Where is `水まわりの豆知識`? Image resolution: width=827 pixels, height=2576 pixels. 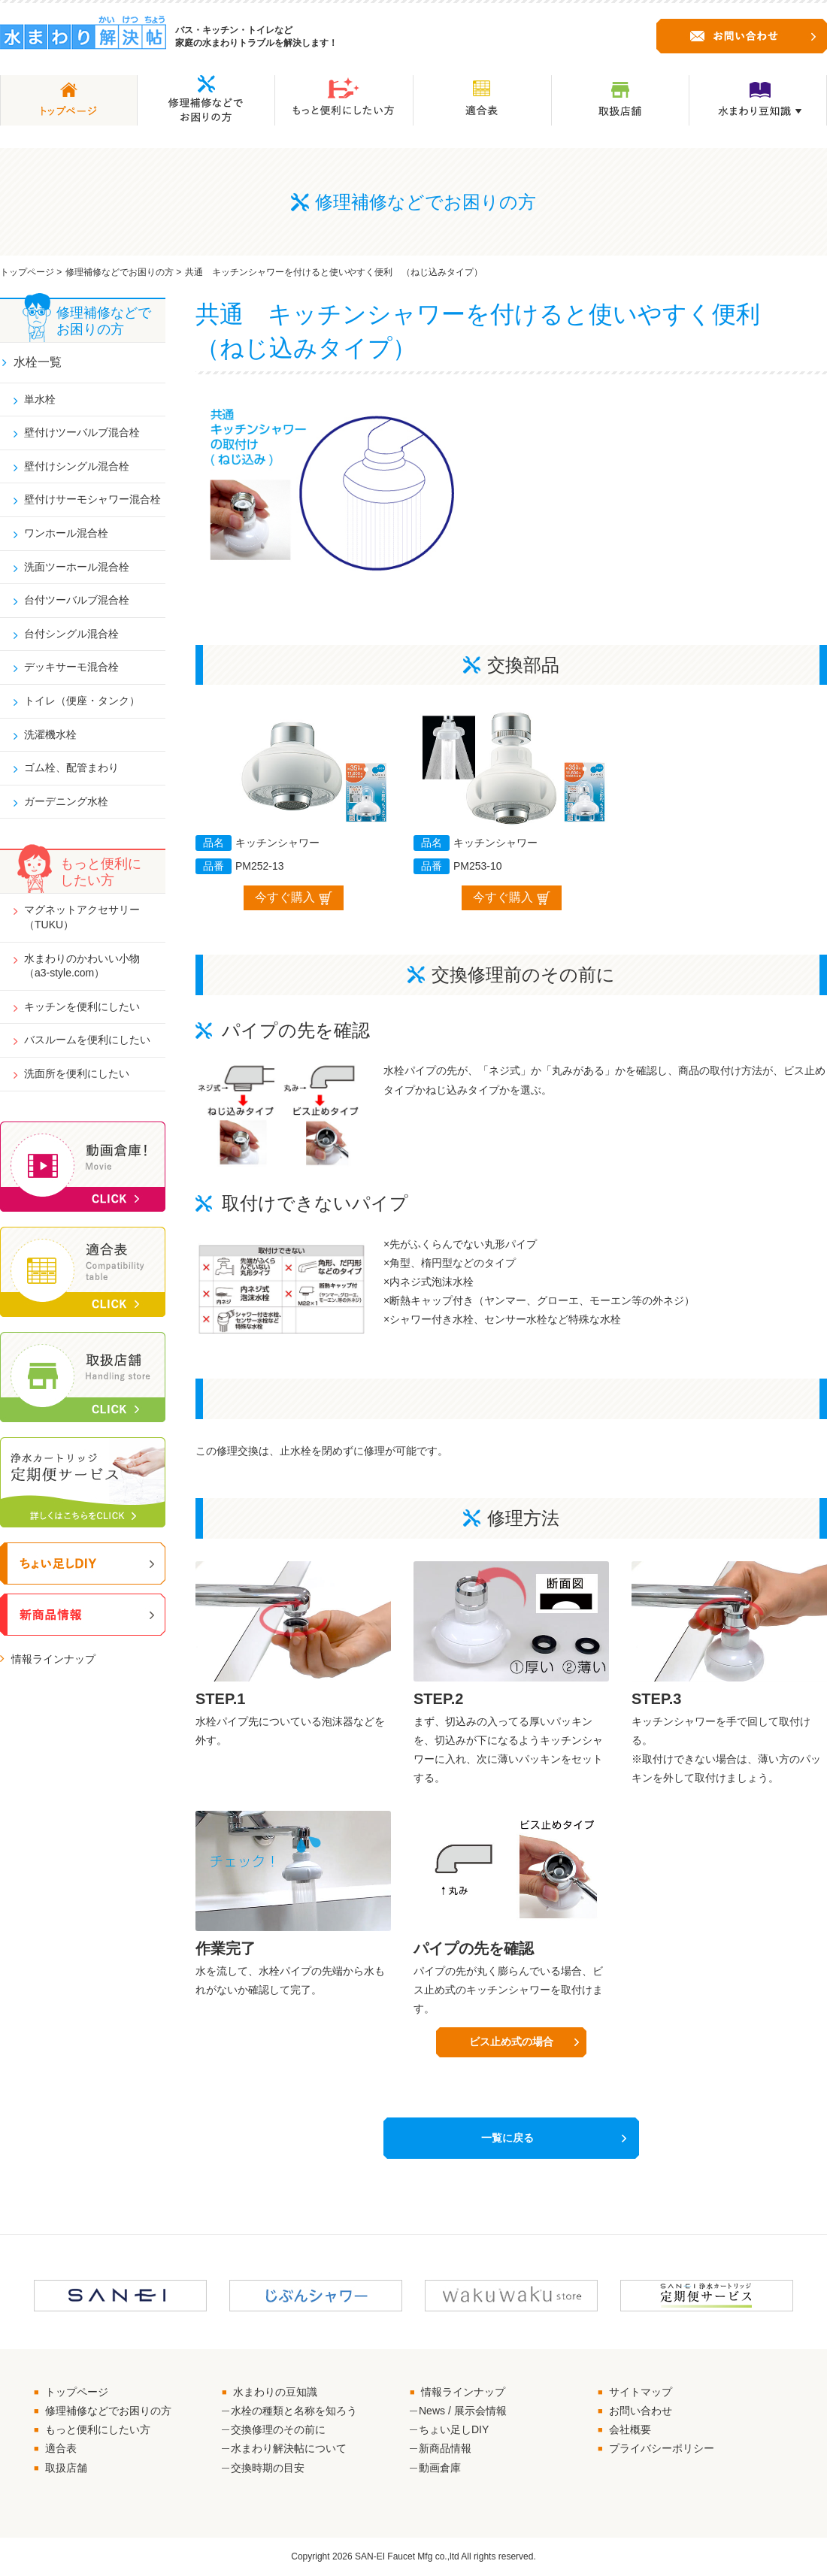 水まわりの豆知識 is located at coordinates (275, 2393).